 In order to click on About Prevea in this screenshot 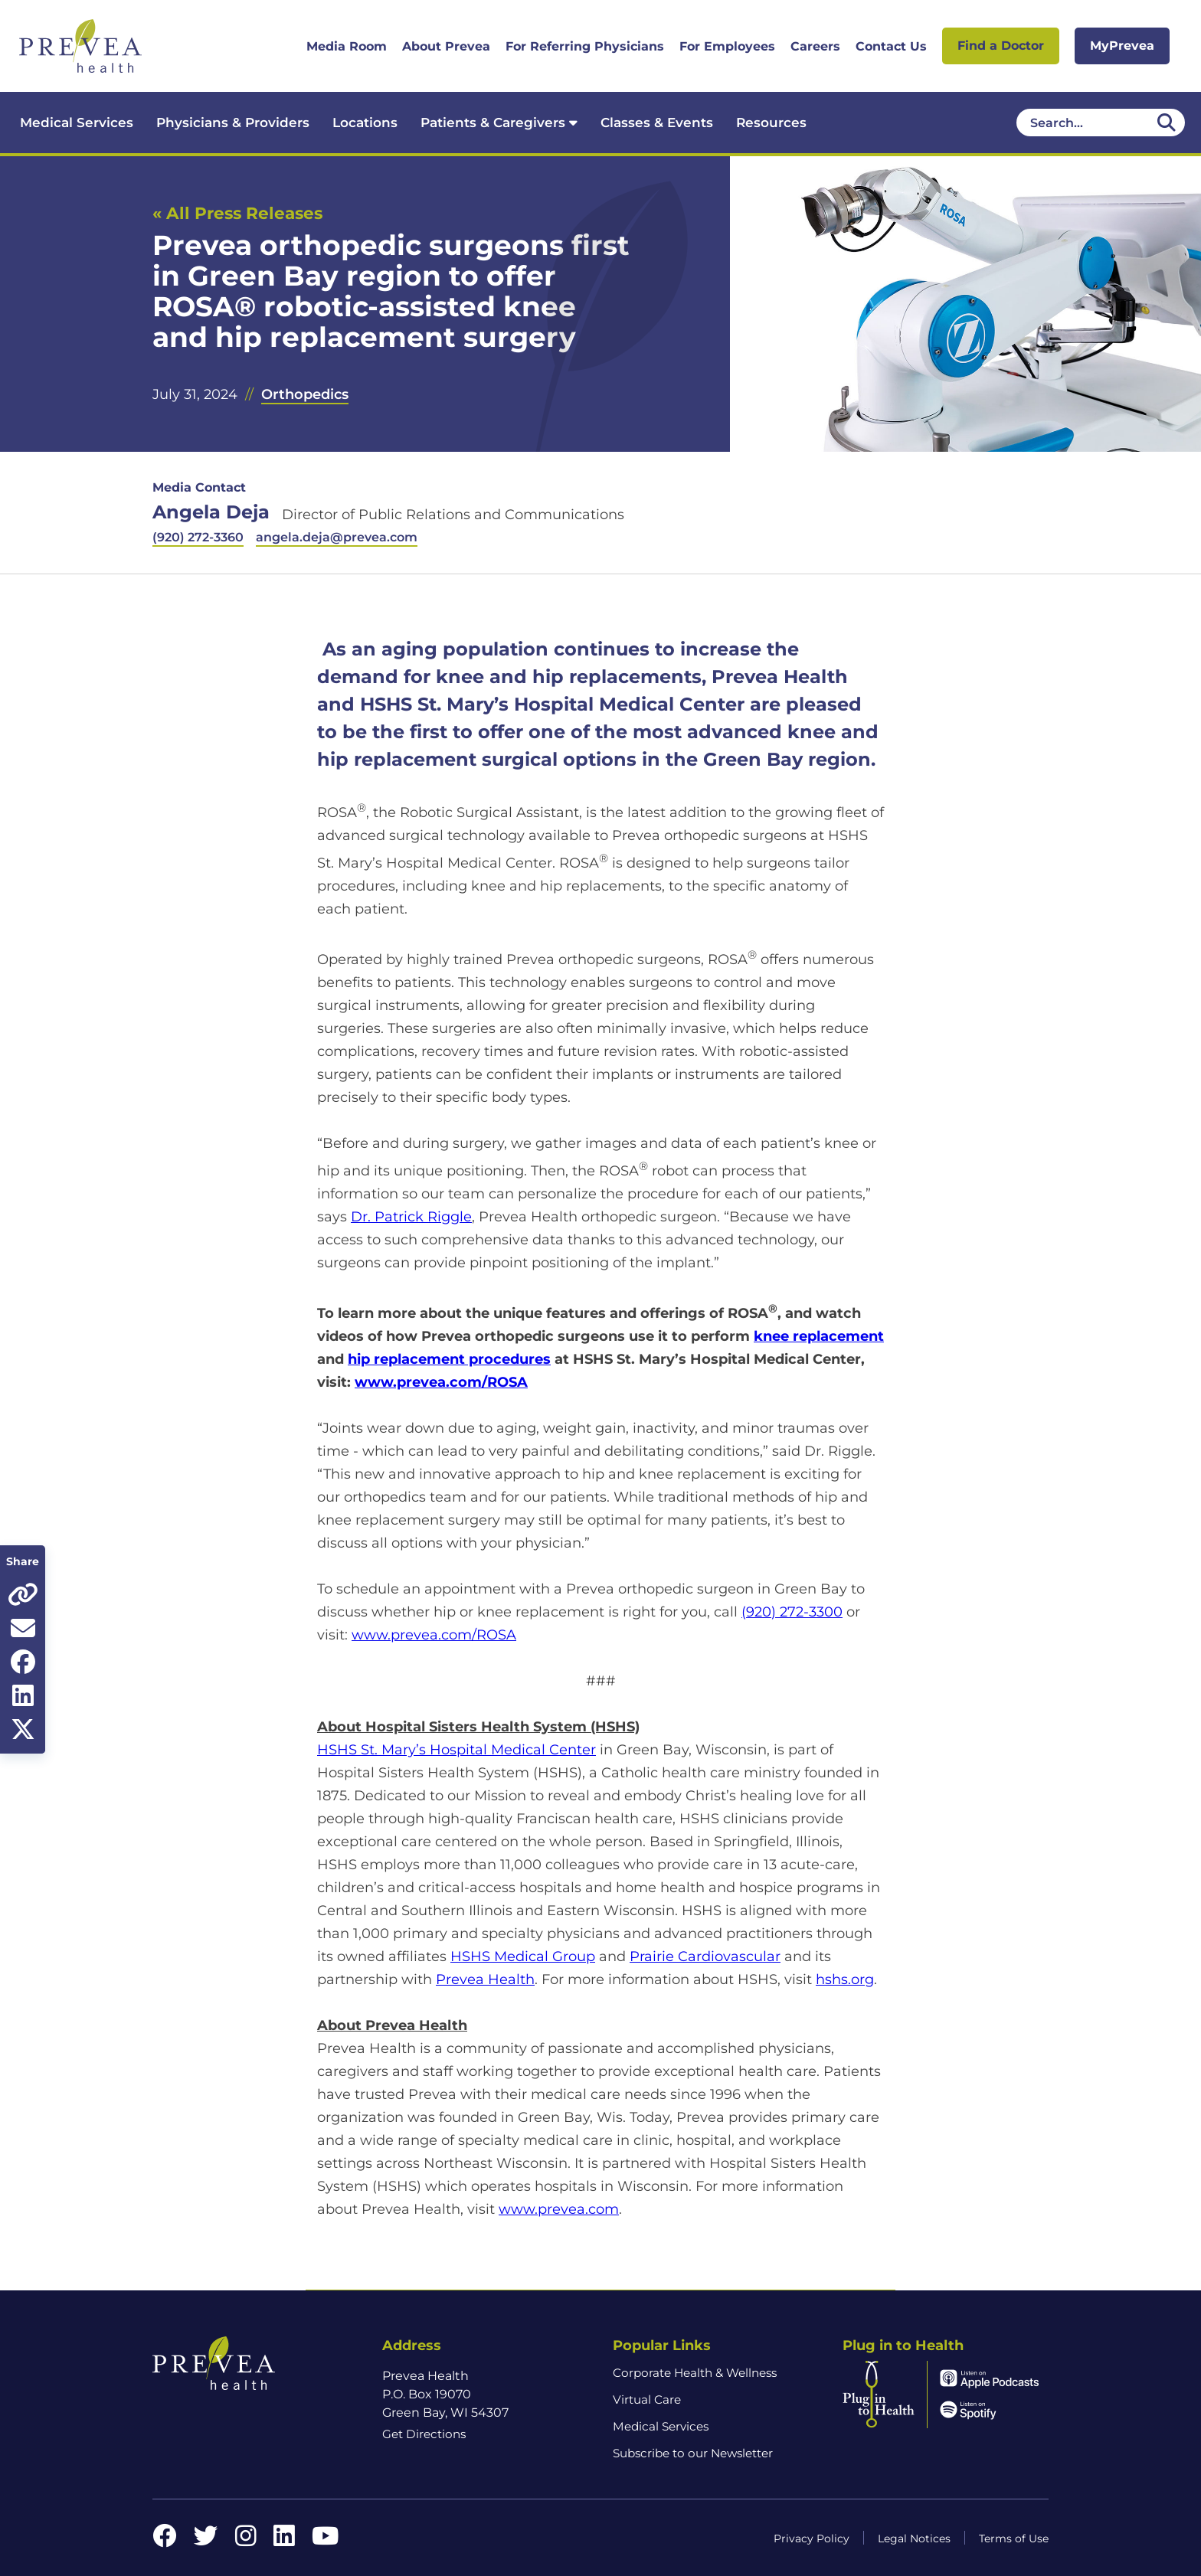, I will do `click(446, 46)`.